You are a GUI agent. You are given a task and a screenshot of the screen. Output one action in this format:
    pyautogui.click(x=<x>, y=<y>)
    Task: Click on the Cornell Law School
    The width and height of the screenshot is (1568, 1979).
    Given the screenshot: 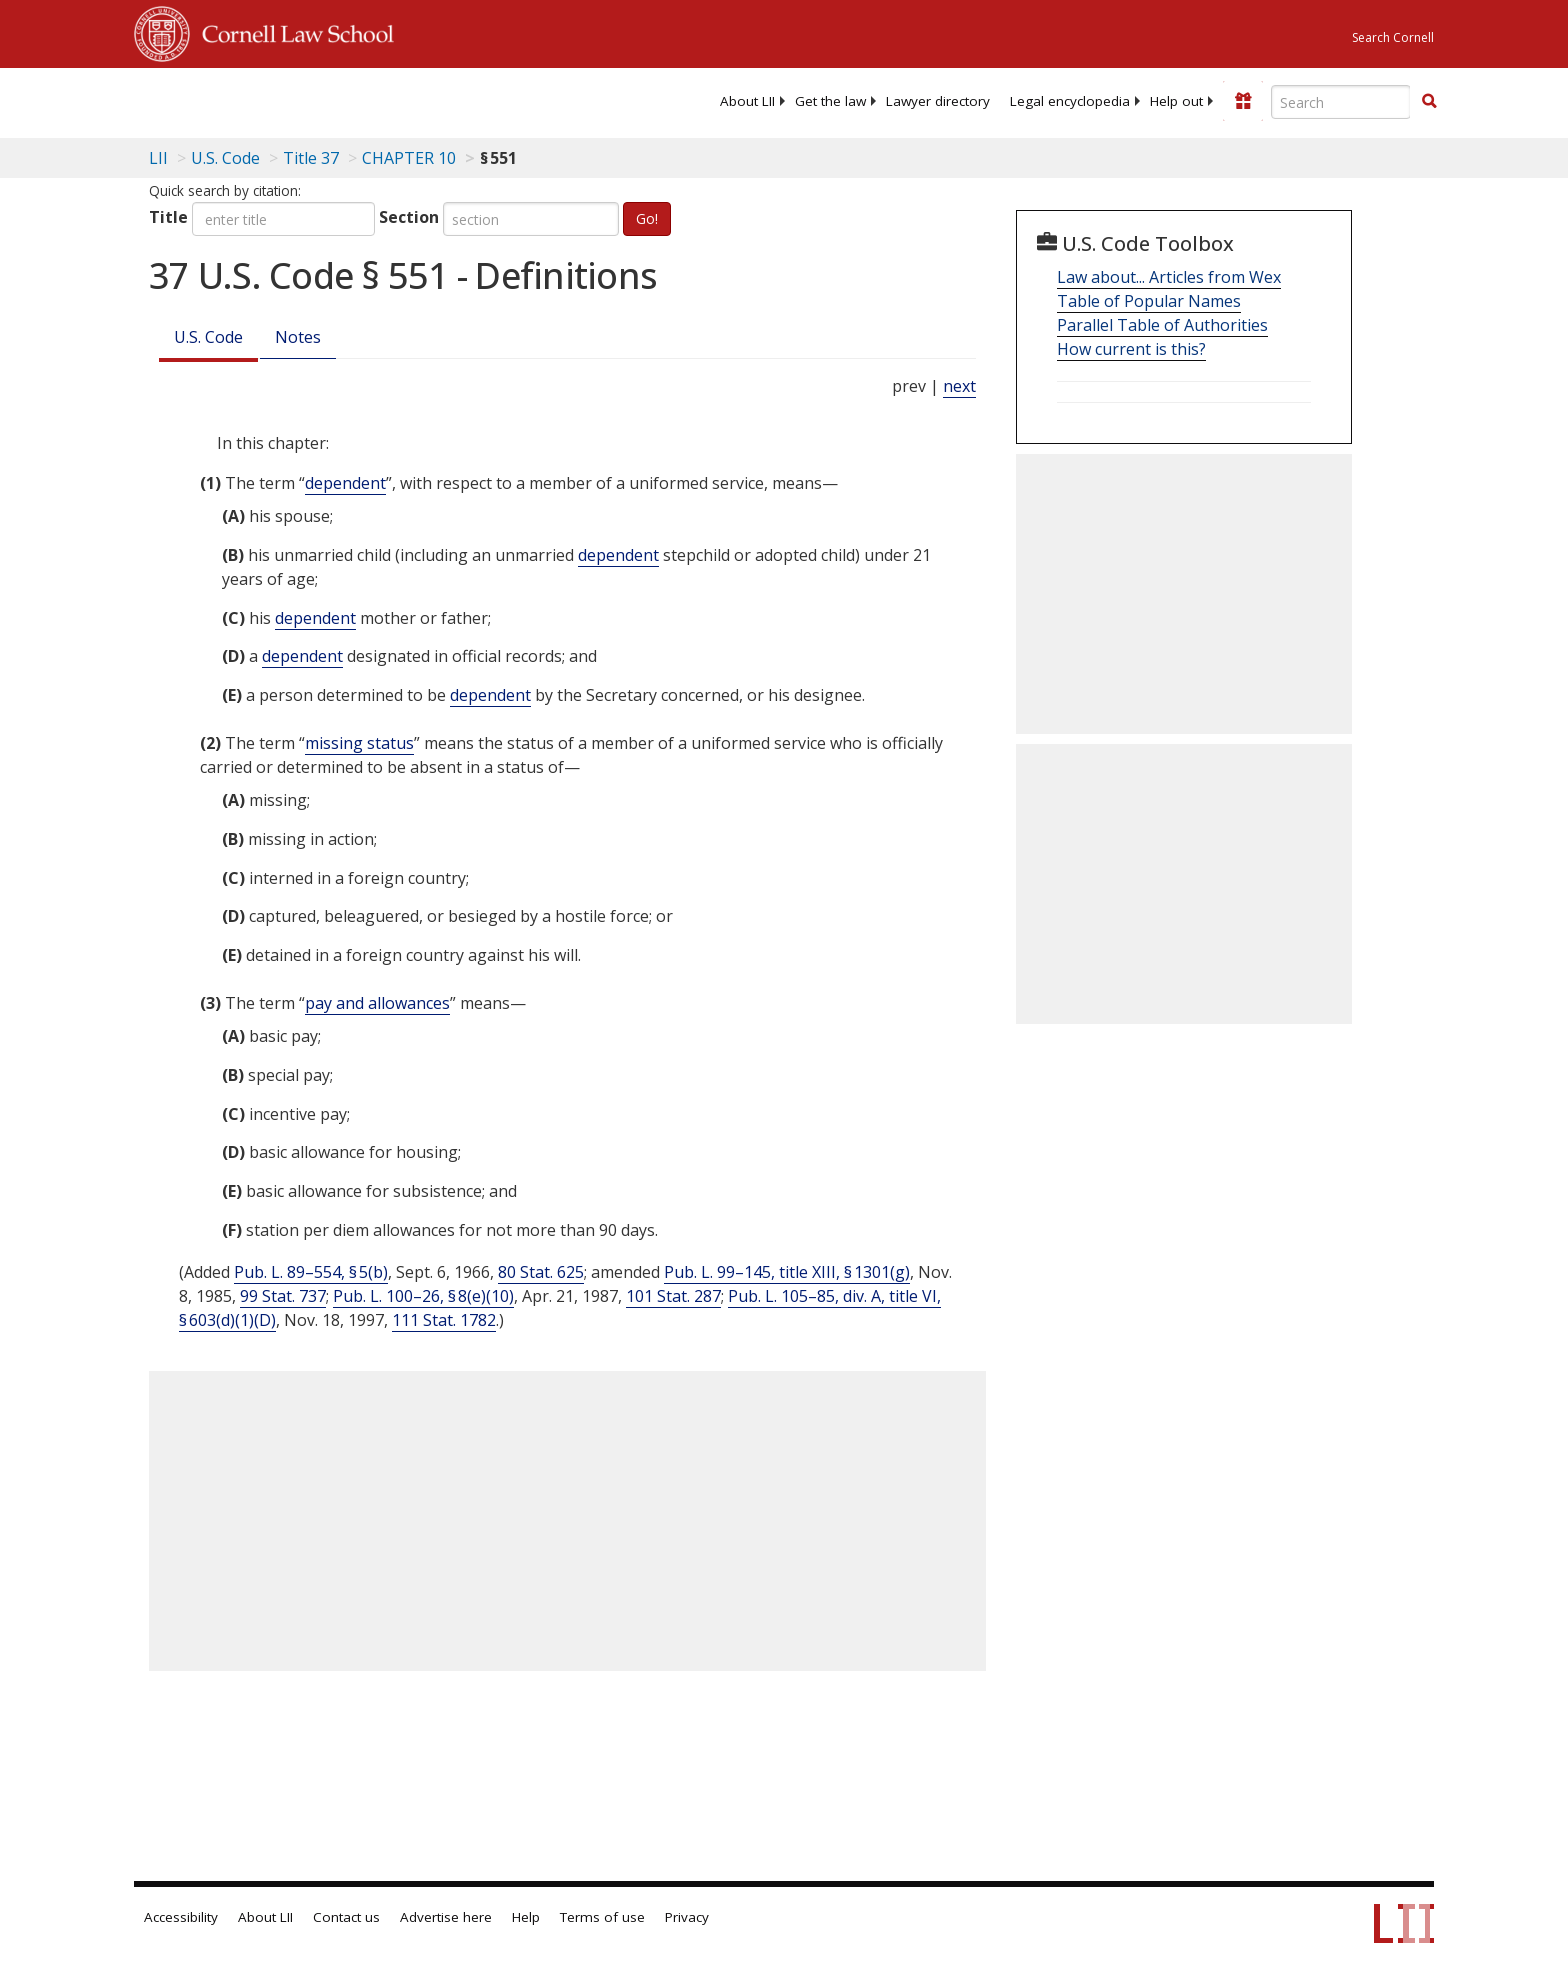 What is the action you would take?
    pyautogui.click(x=292, y=31)
    